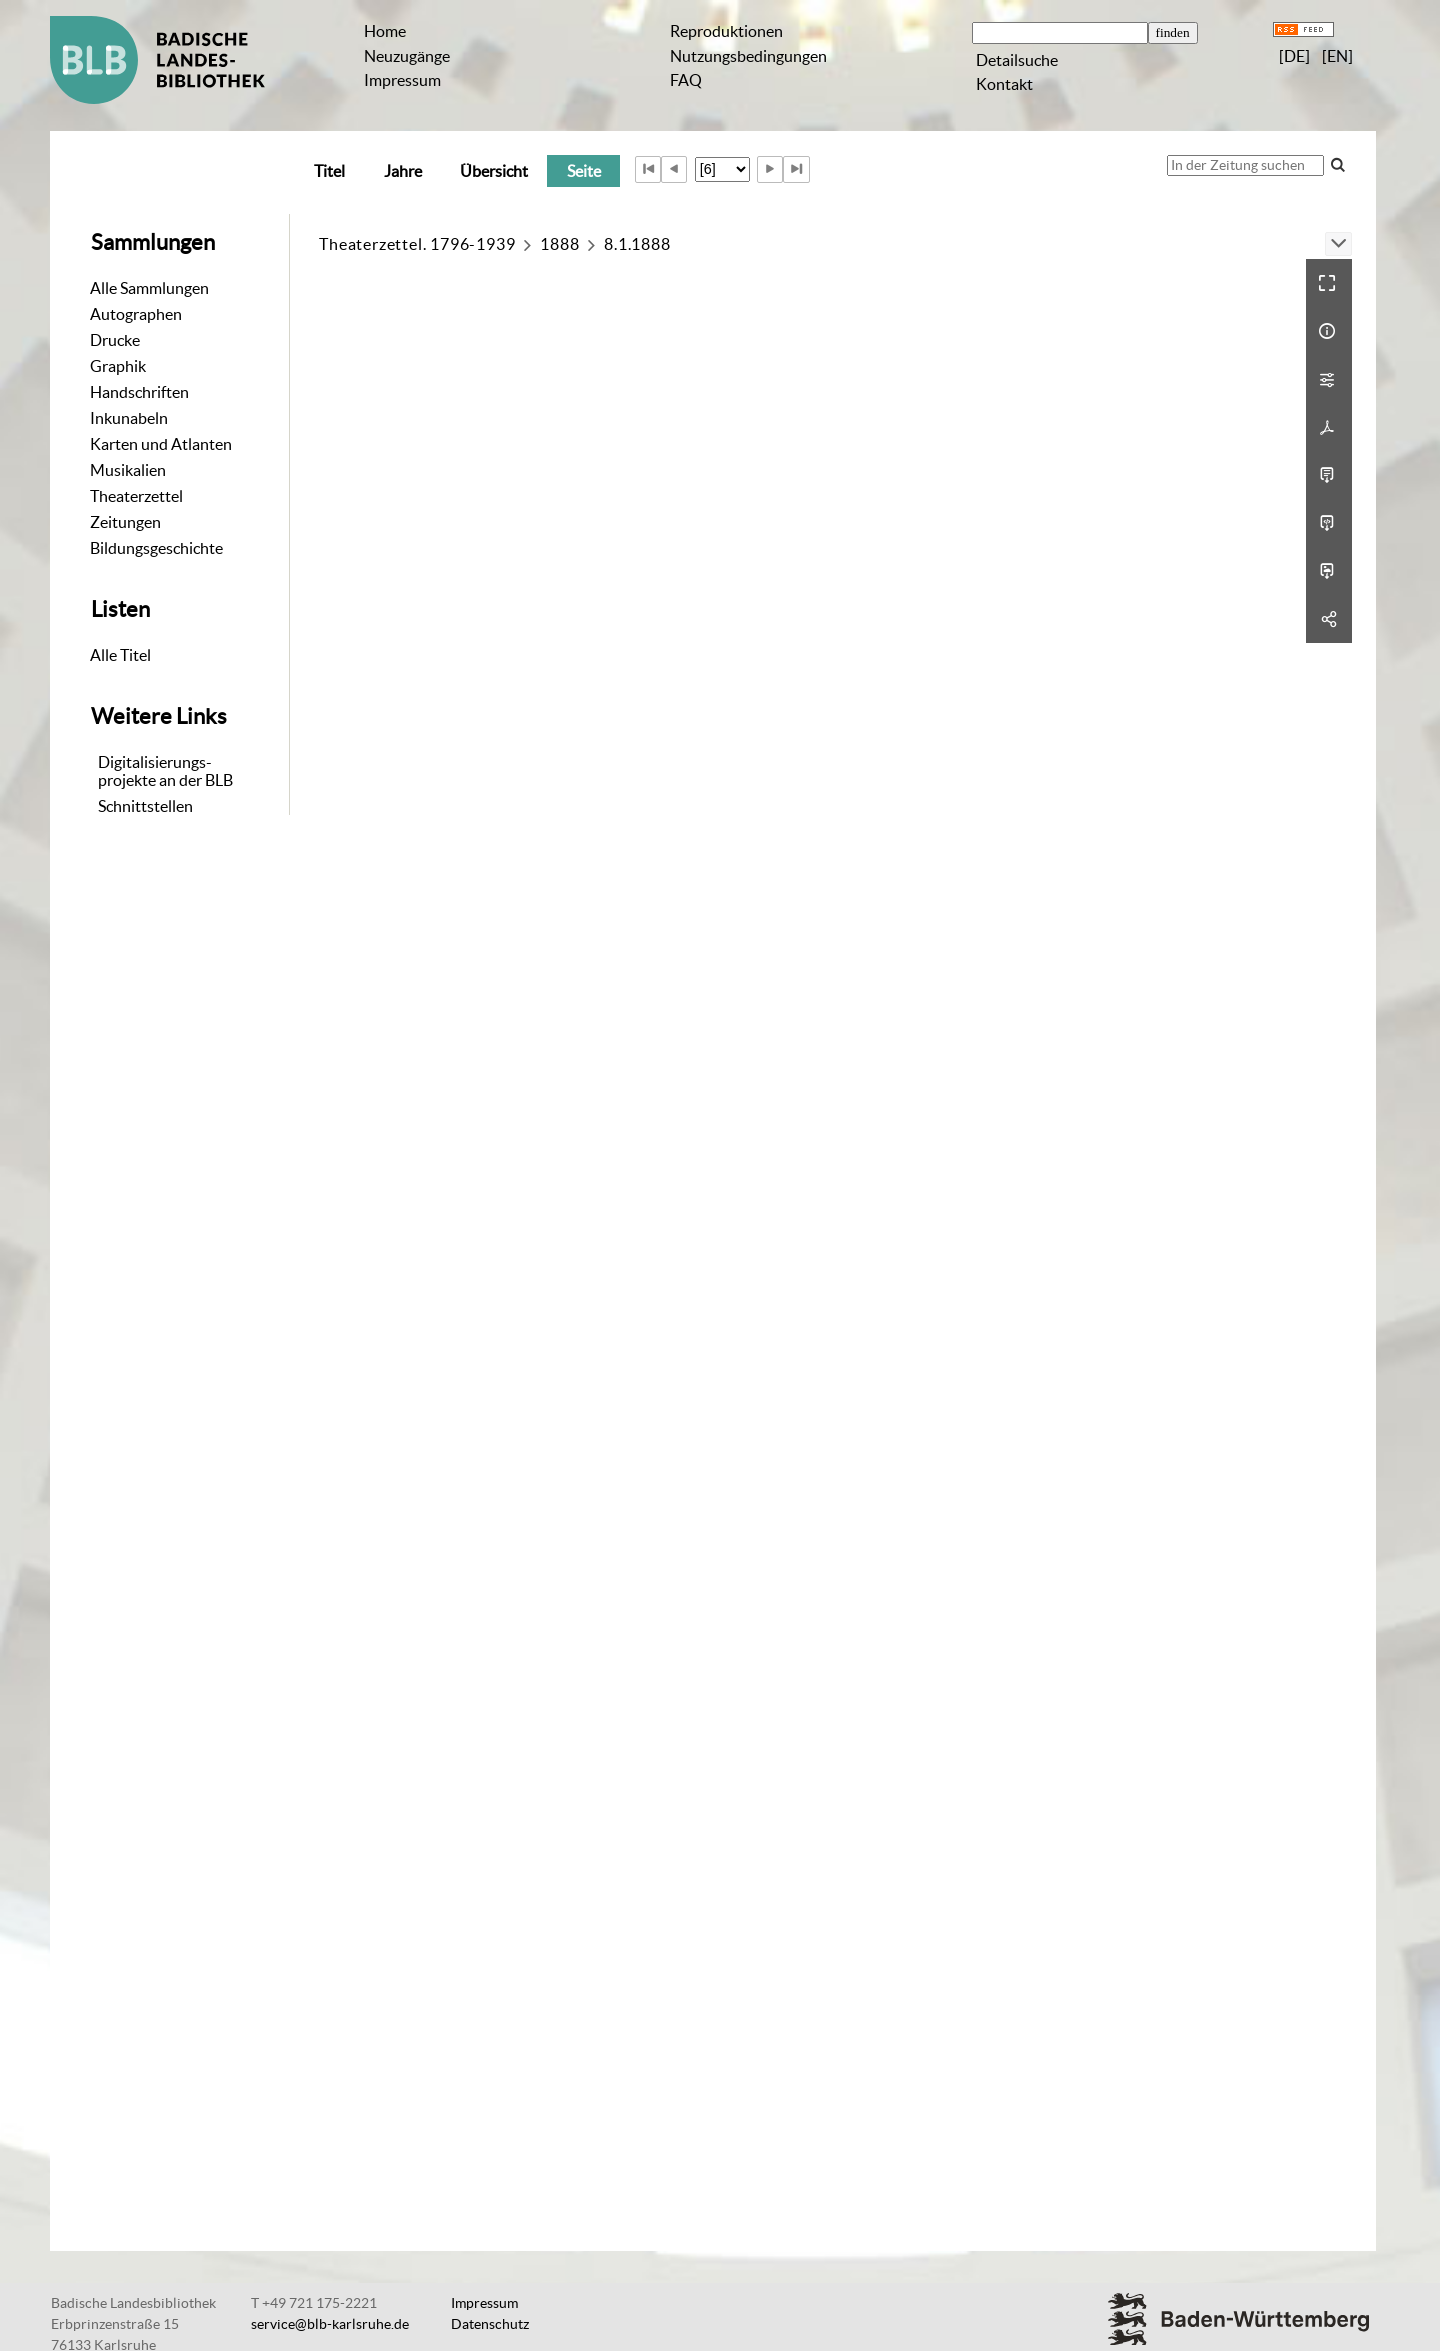  What do you see at coordinates (156, 548) in the screenshot?
I see `Bildungsgeschichte` at bounding box center [156, 548].